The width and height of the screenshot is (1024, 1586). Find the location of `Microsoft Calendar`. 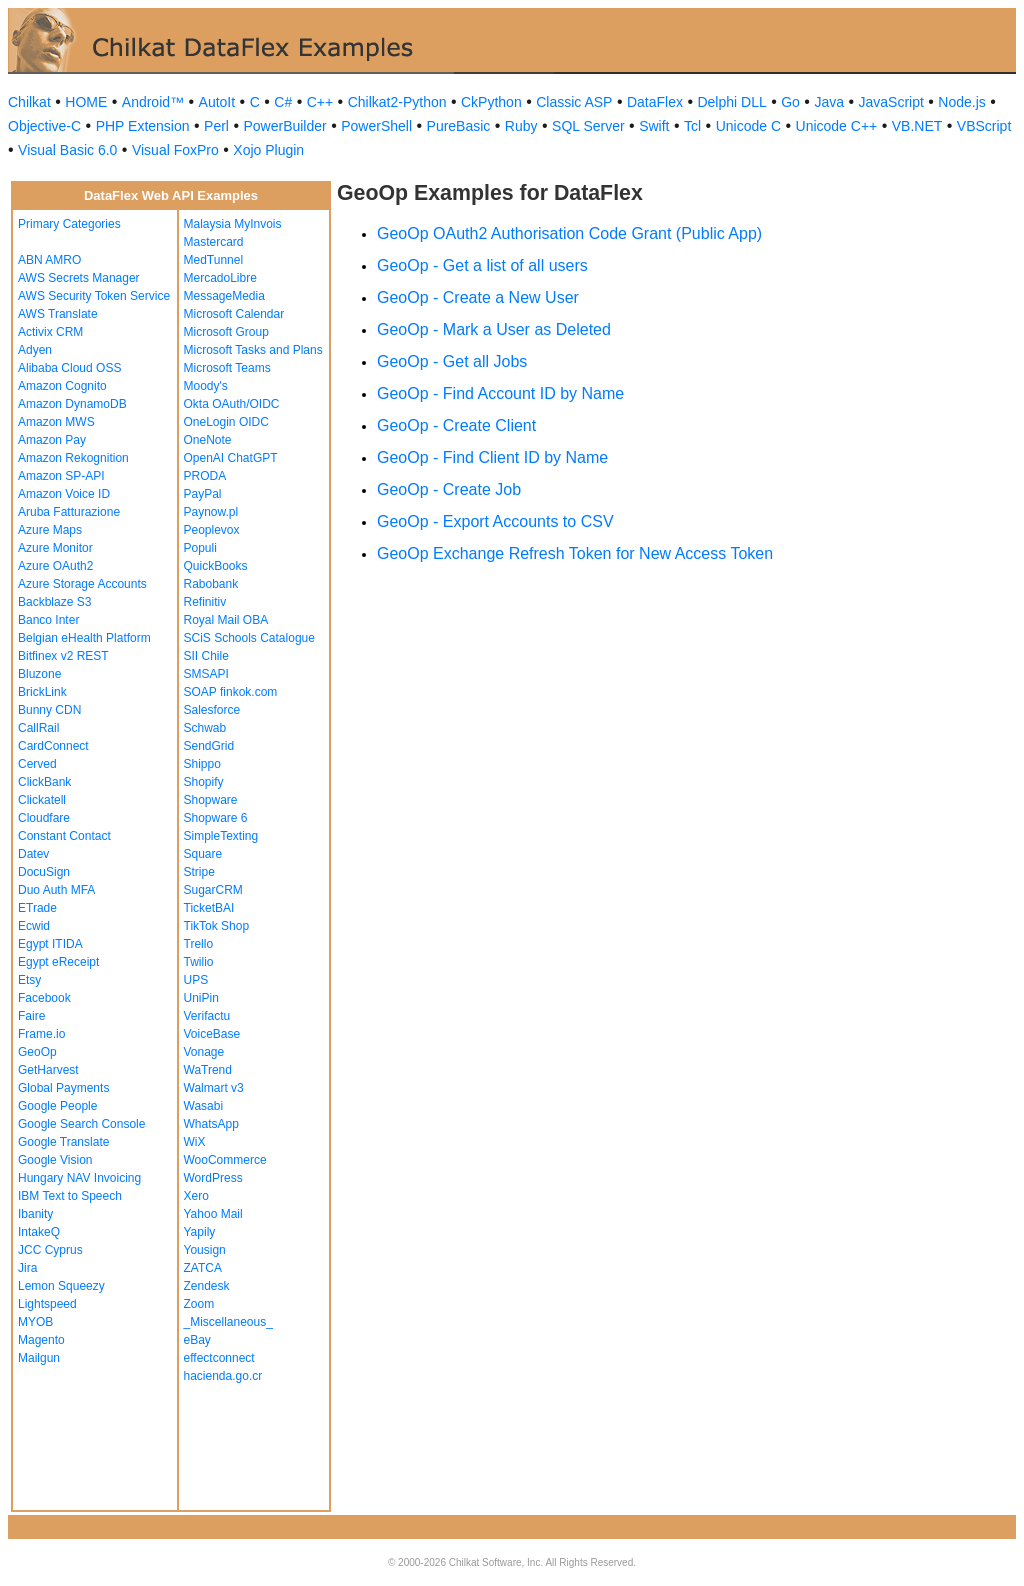

Microsoft Calendar is located at coordinates (234, 314).